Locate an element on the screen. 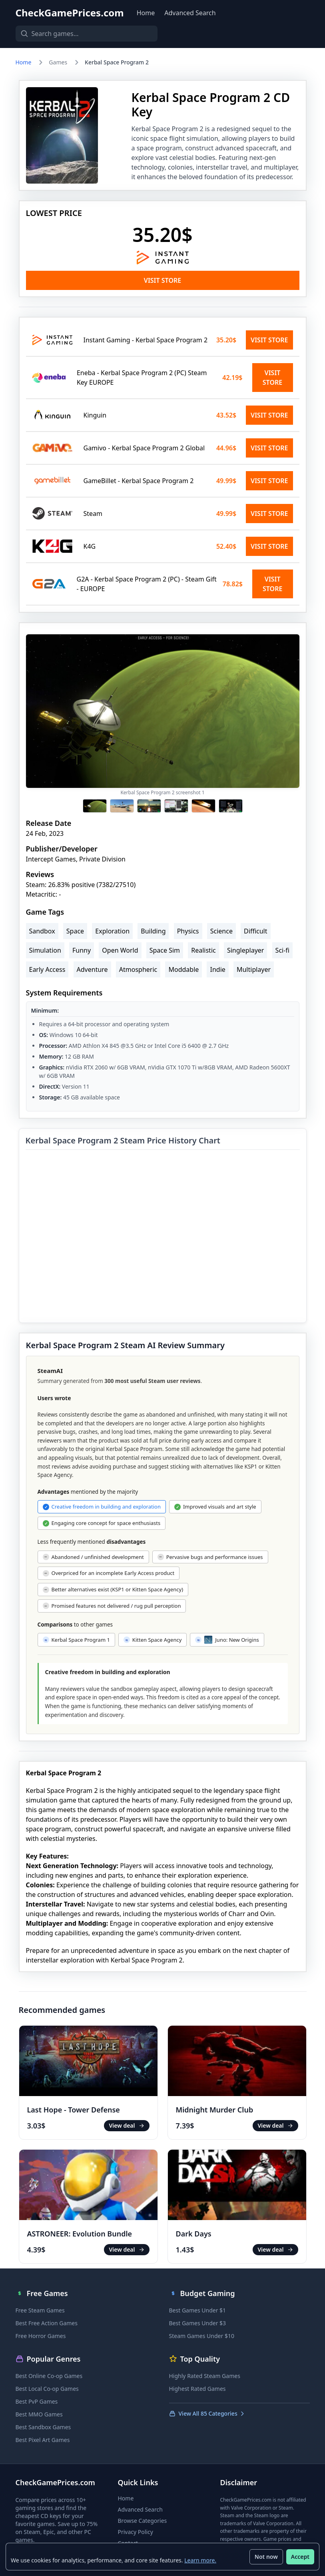 The image size is (325, 2576). Not now is located at coordinates (265, 2556).